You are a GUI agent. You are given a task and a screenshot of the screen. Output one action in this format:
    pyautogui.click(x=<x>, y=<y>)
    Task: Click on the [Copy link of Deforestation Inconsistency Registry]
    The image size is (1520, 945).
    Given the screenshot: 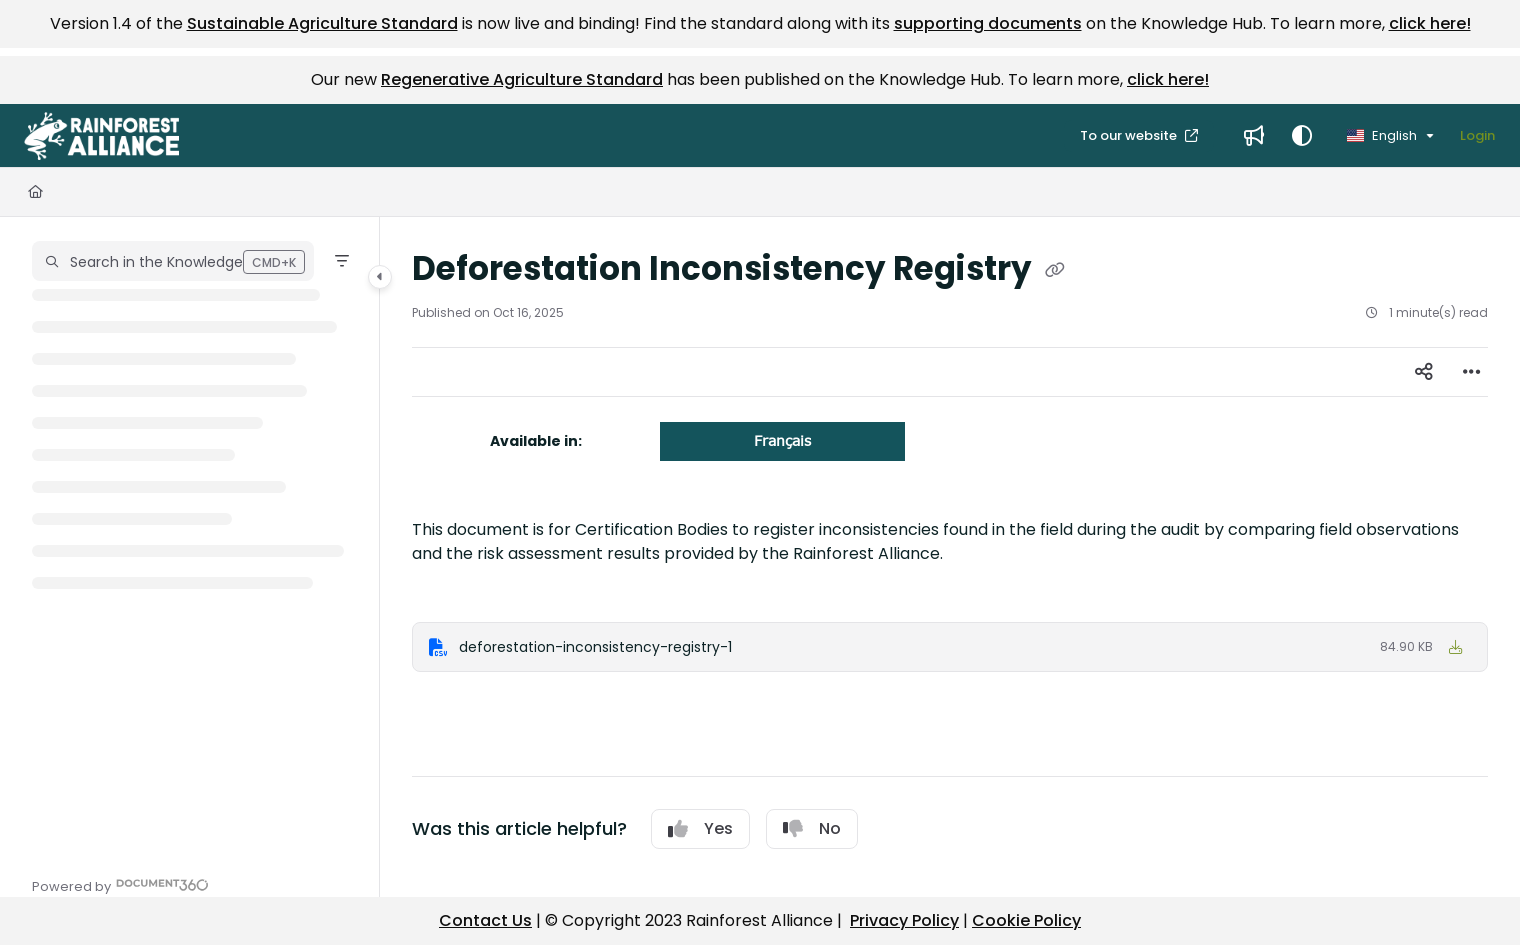 What is the action you would take?
    pyautogui.click(x=1055, y=271)
    